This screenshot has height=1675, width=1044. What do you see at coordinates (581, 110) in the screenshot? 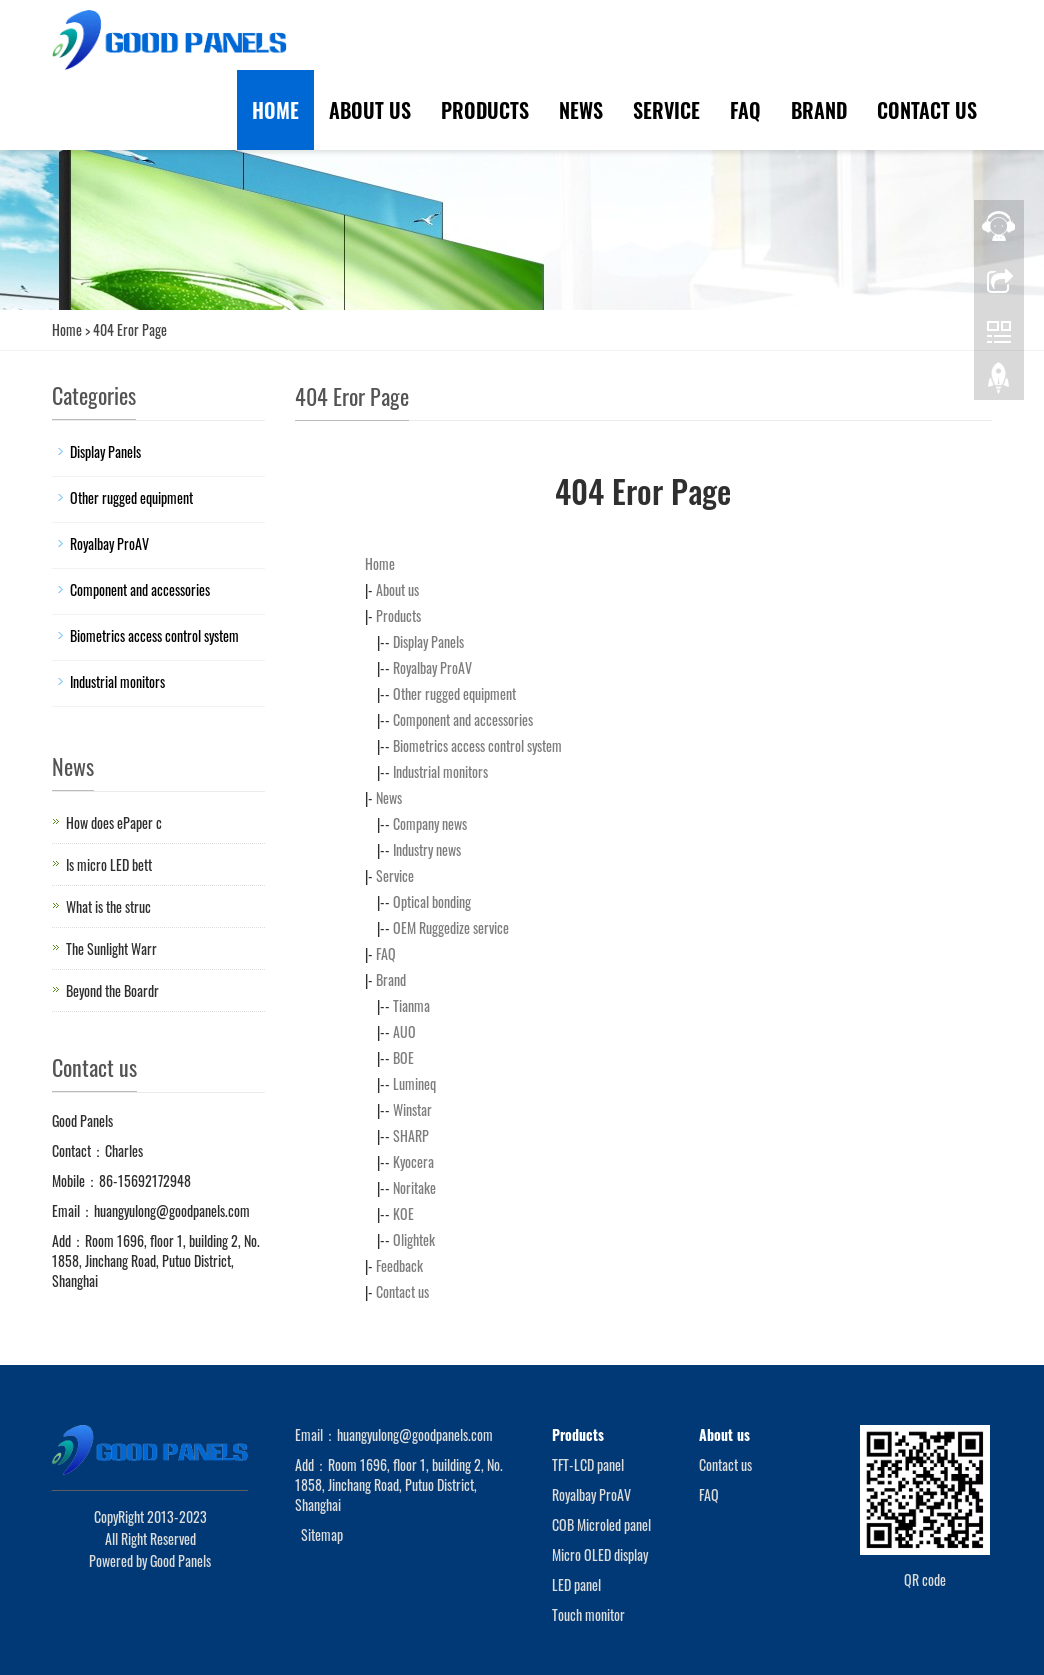
I see `News` at bounding box center [581, 110].